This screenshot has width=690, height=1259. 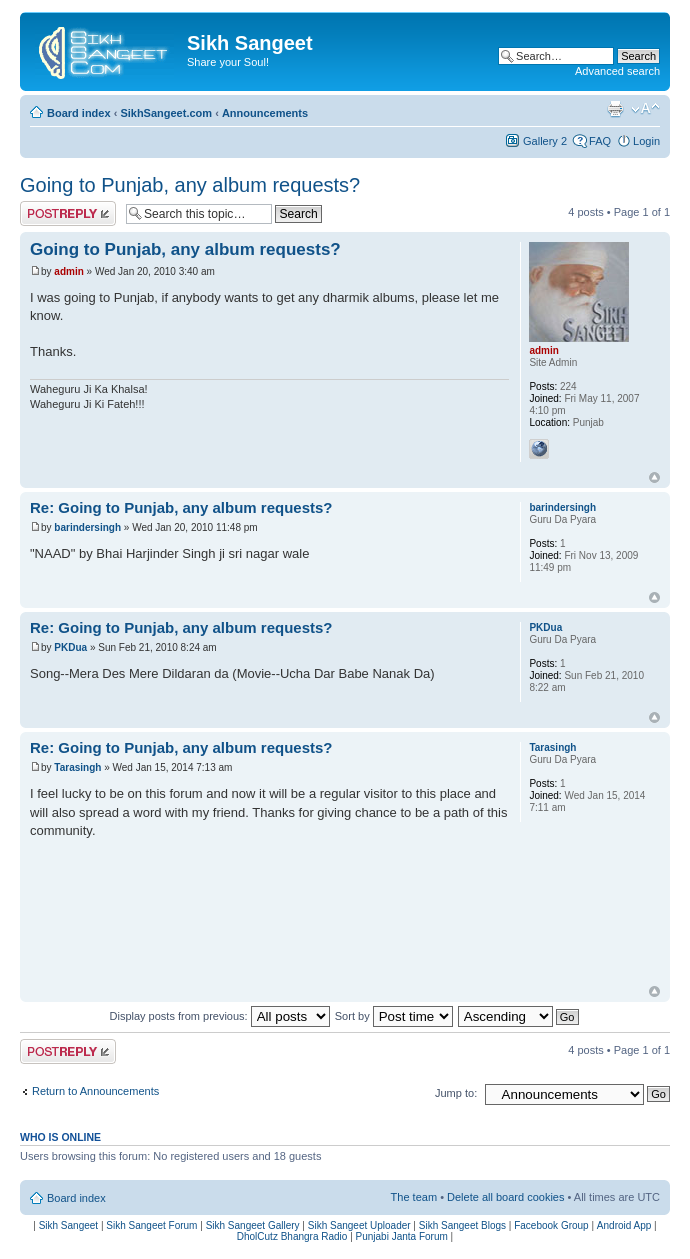 I want to click on Jump to:, so click(x=456, y=1093).